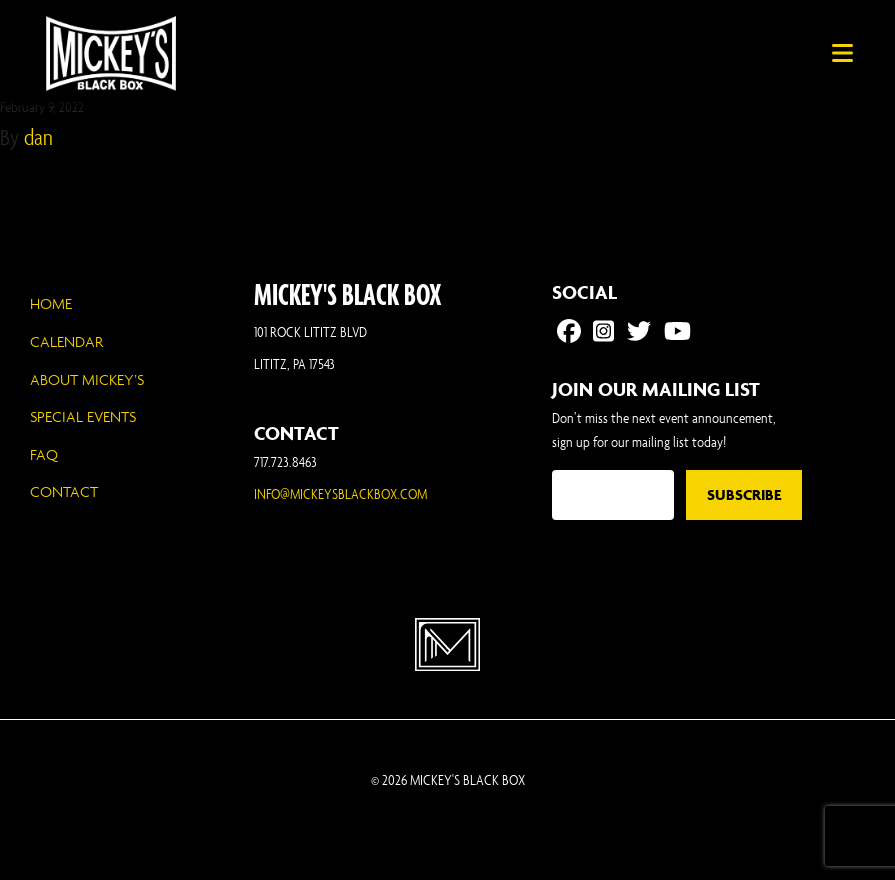  What do you see at coordinates (64, 491) in the screenshot?
I see `Contact` at bounding box center [64, 491].